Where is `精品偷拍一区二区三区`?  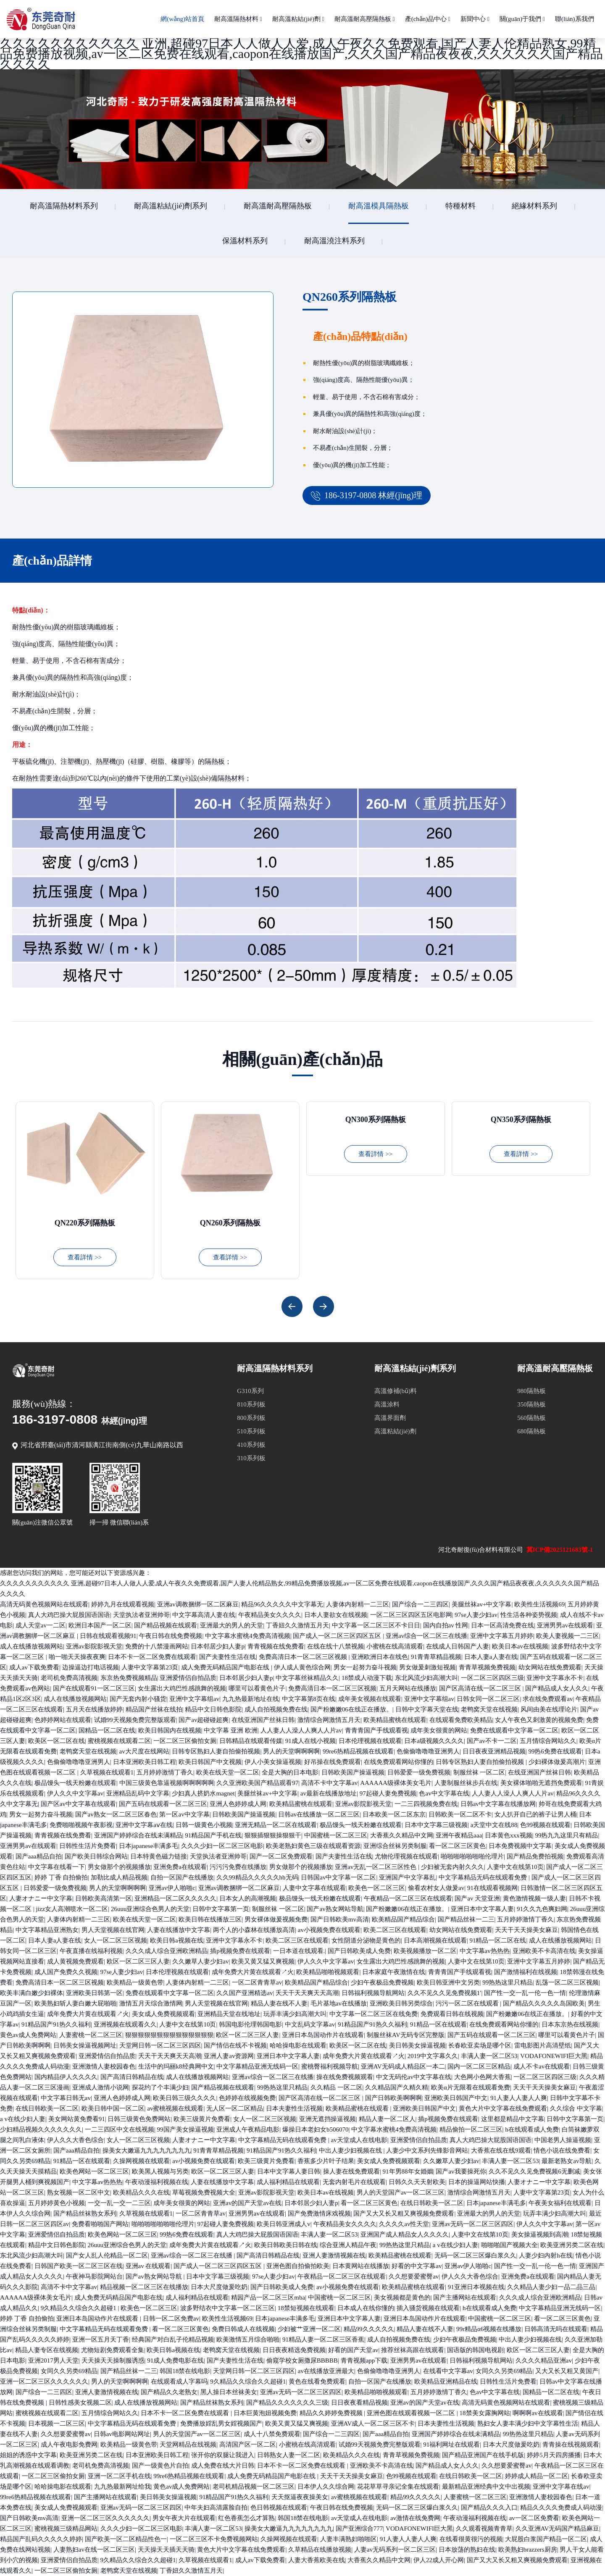
精品偷拍一区二区三区 is located at coordinates (470, 2129).